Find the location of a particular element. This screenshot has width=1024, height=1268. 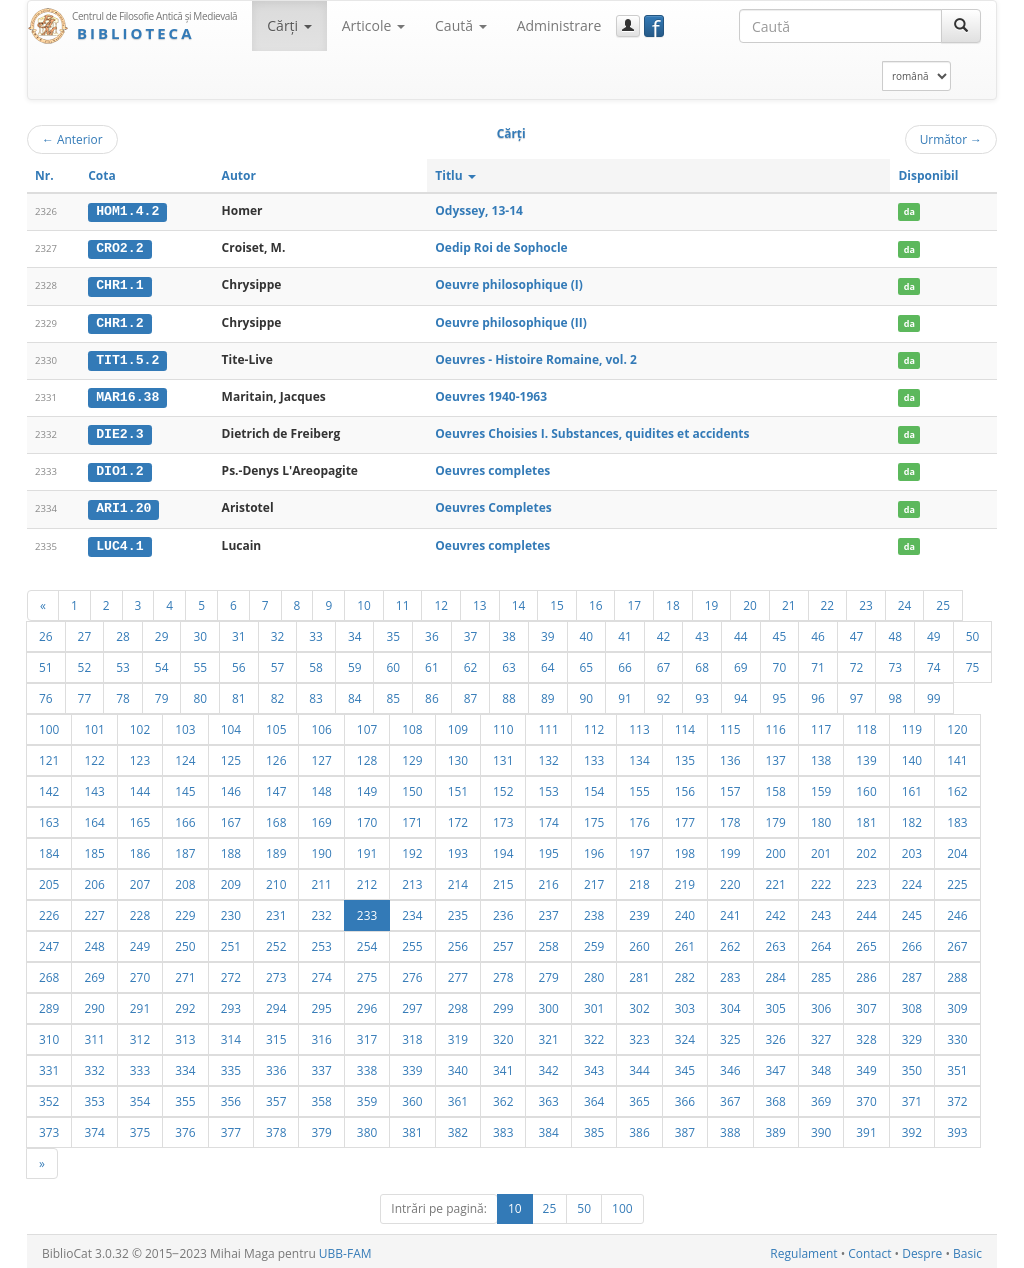

185 is located at coordinates (94, 849).